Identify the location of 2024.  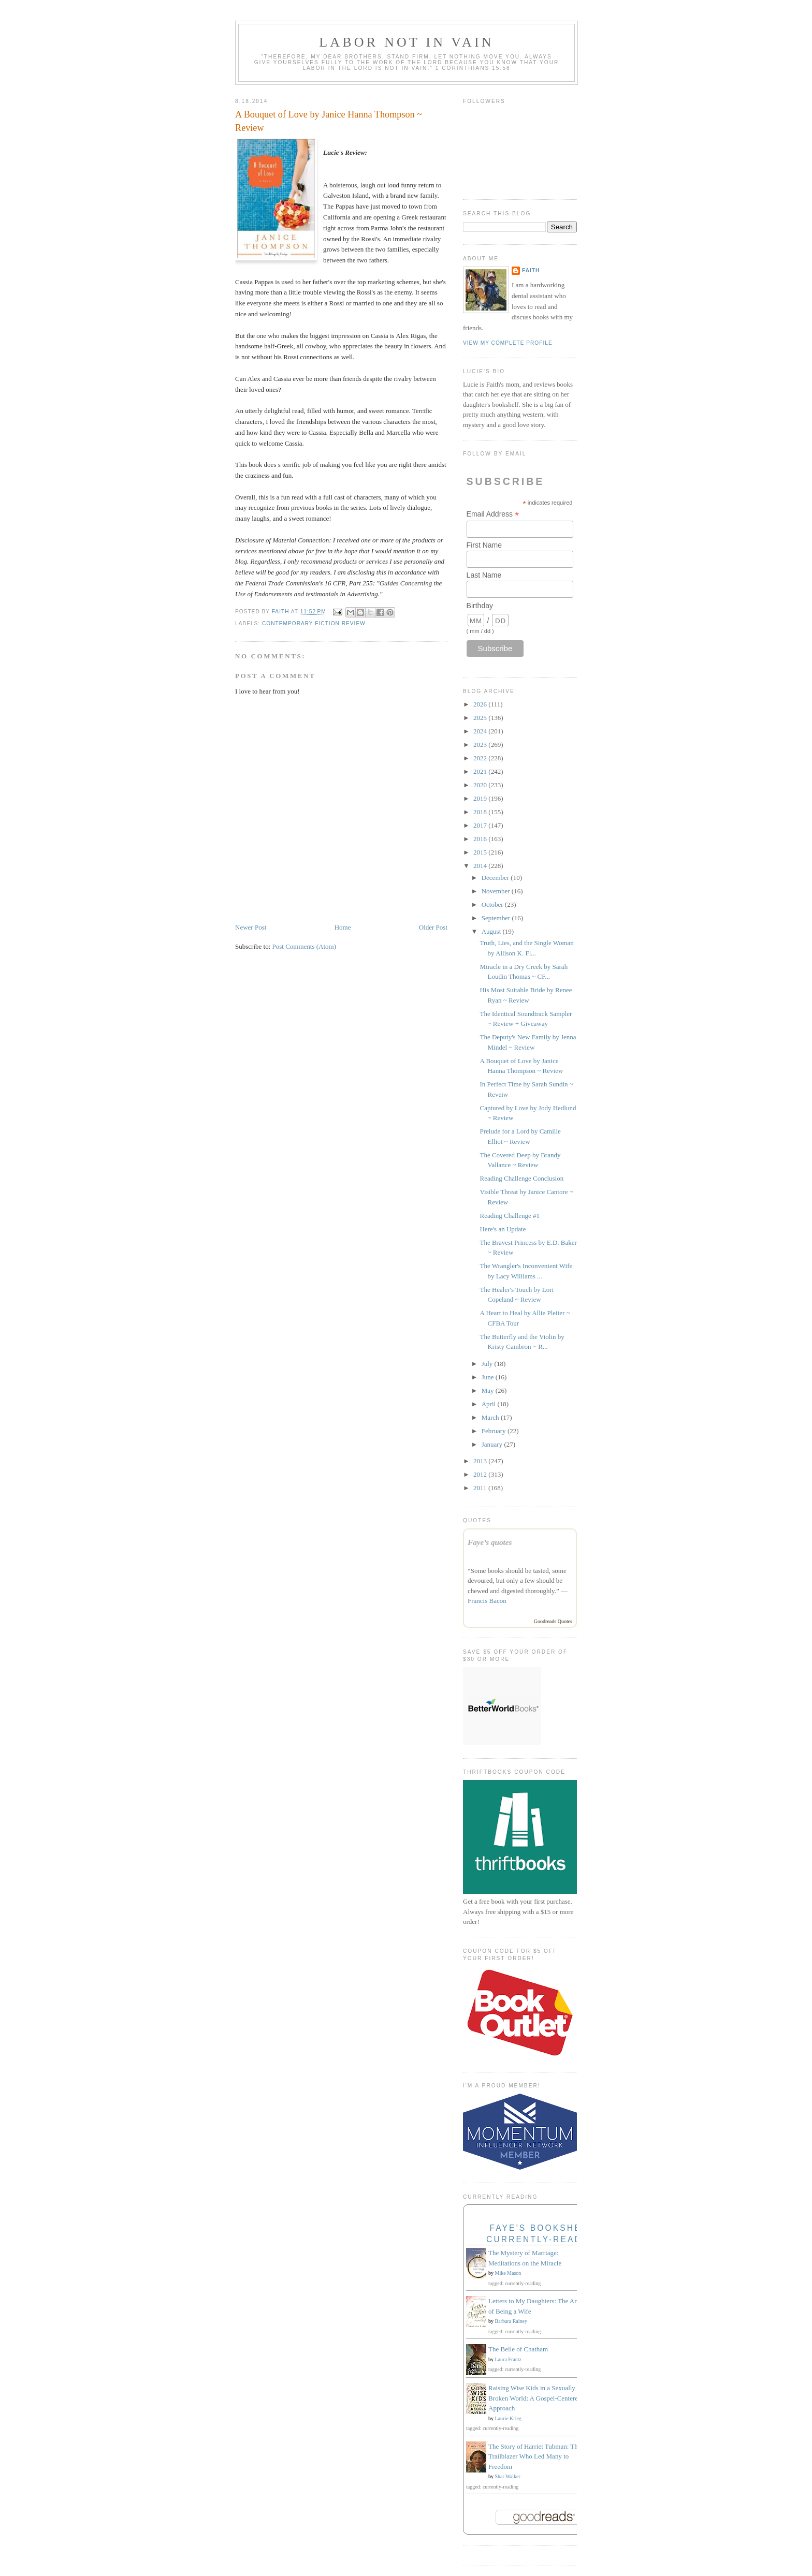
(480, 731).